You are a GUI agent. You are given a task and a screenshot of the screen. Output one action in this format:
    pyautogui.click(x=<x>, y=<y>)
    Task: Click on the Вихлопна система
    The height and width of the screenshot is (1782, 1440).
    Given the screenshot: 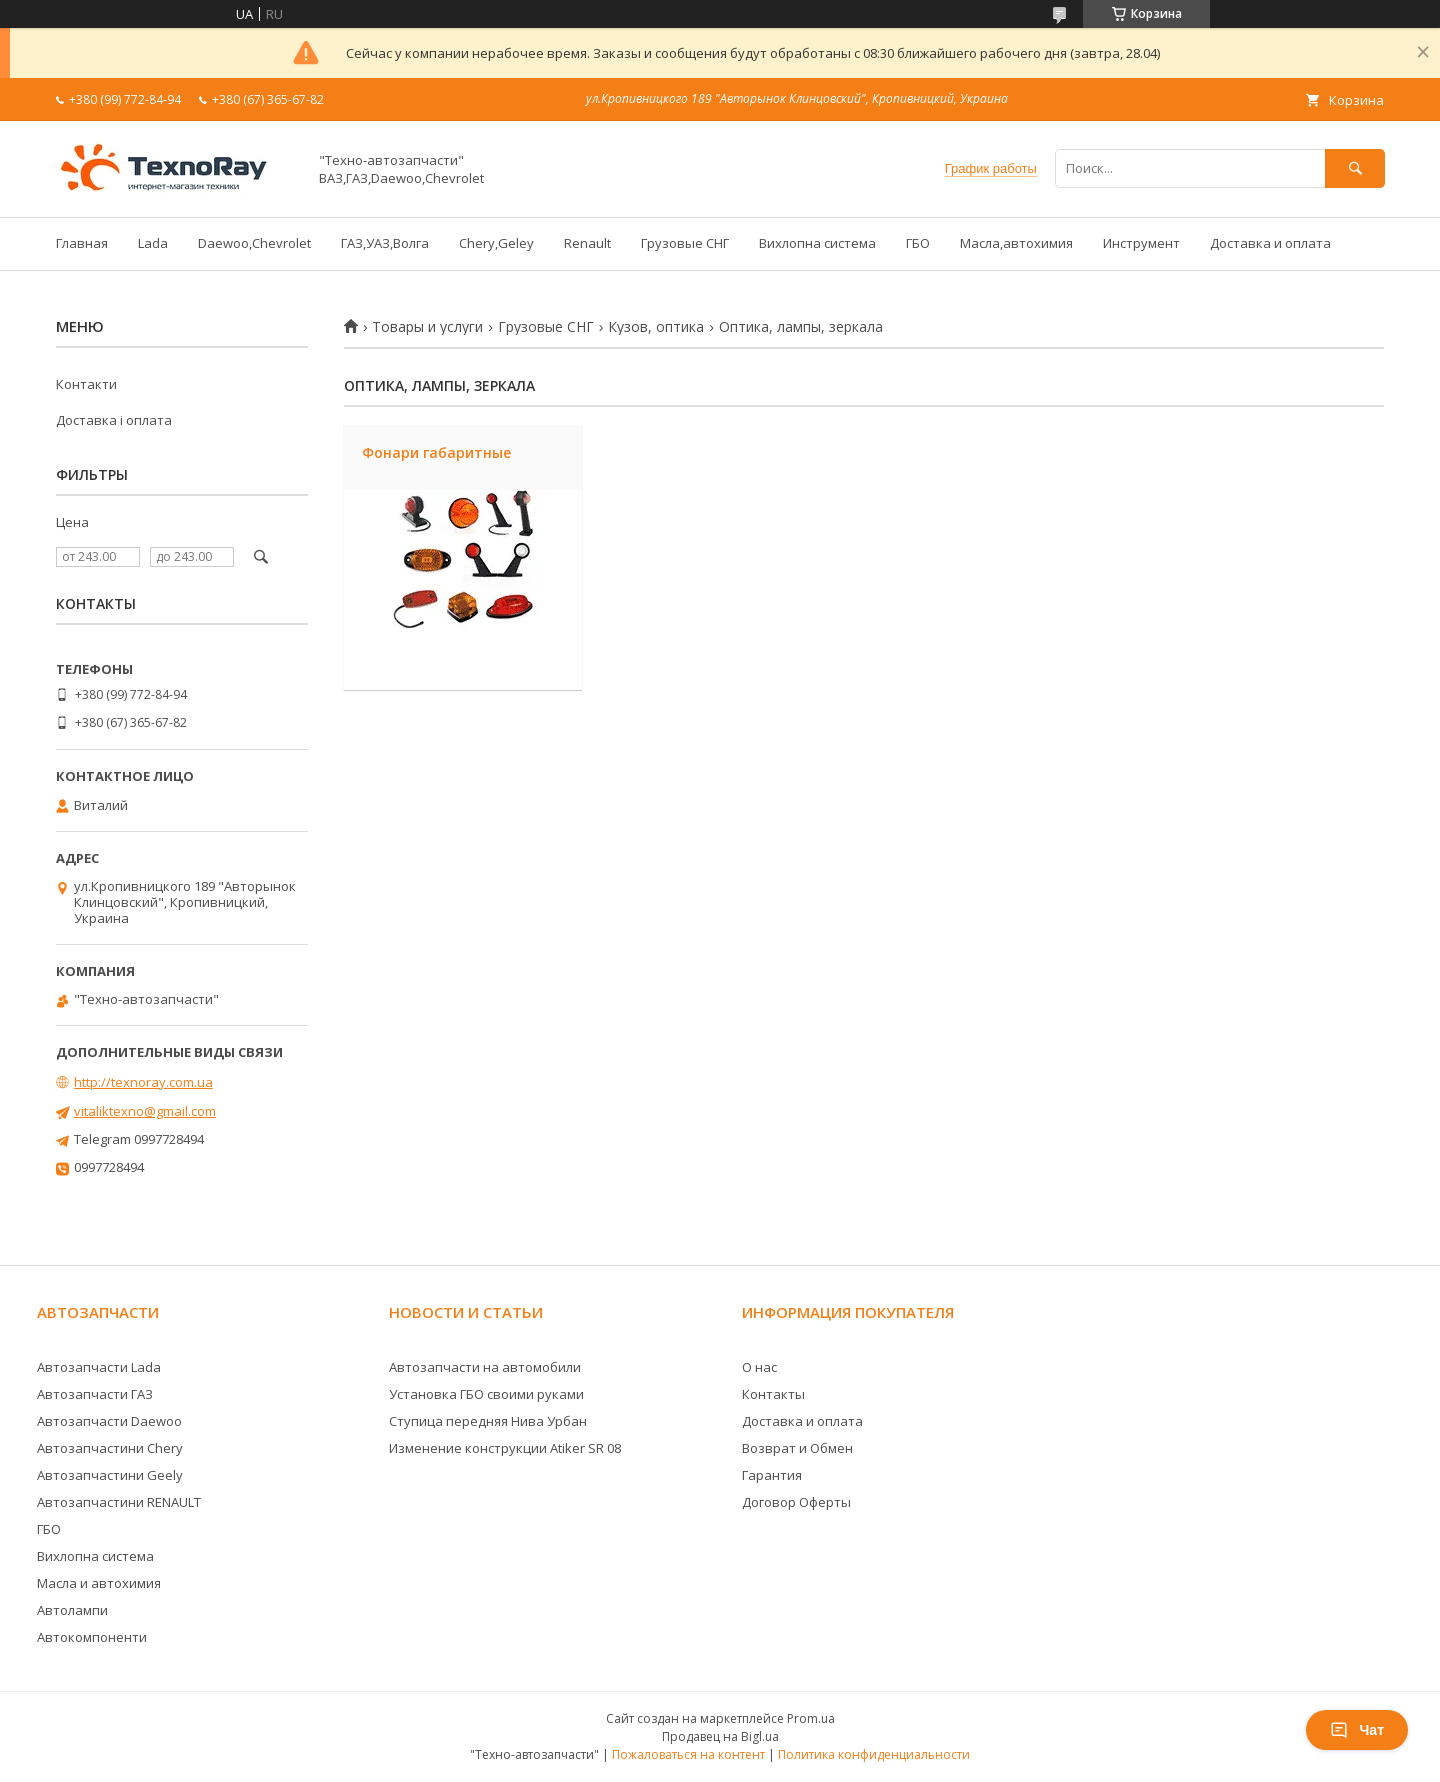 What is the action you would take?
    pyautogui.click(x=817, y=243)
    